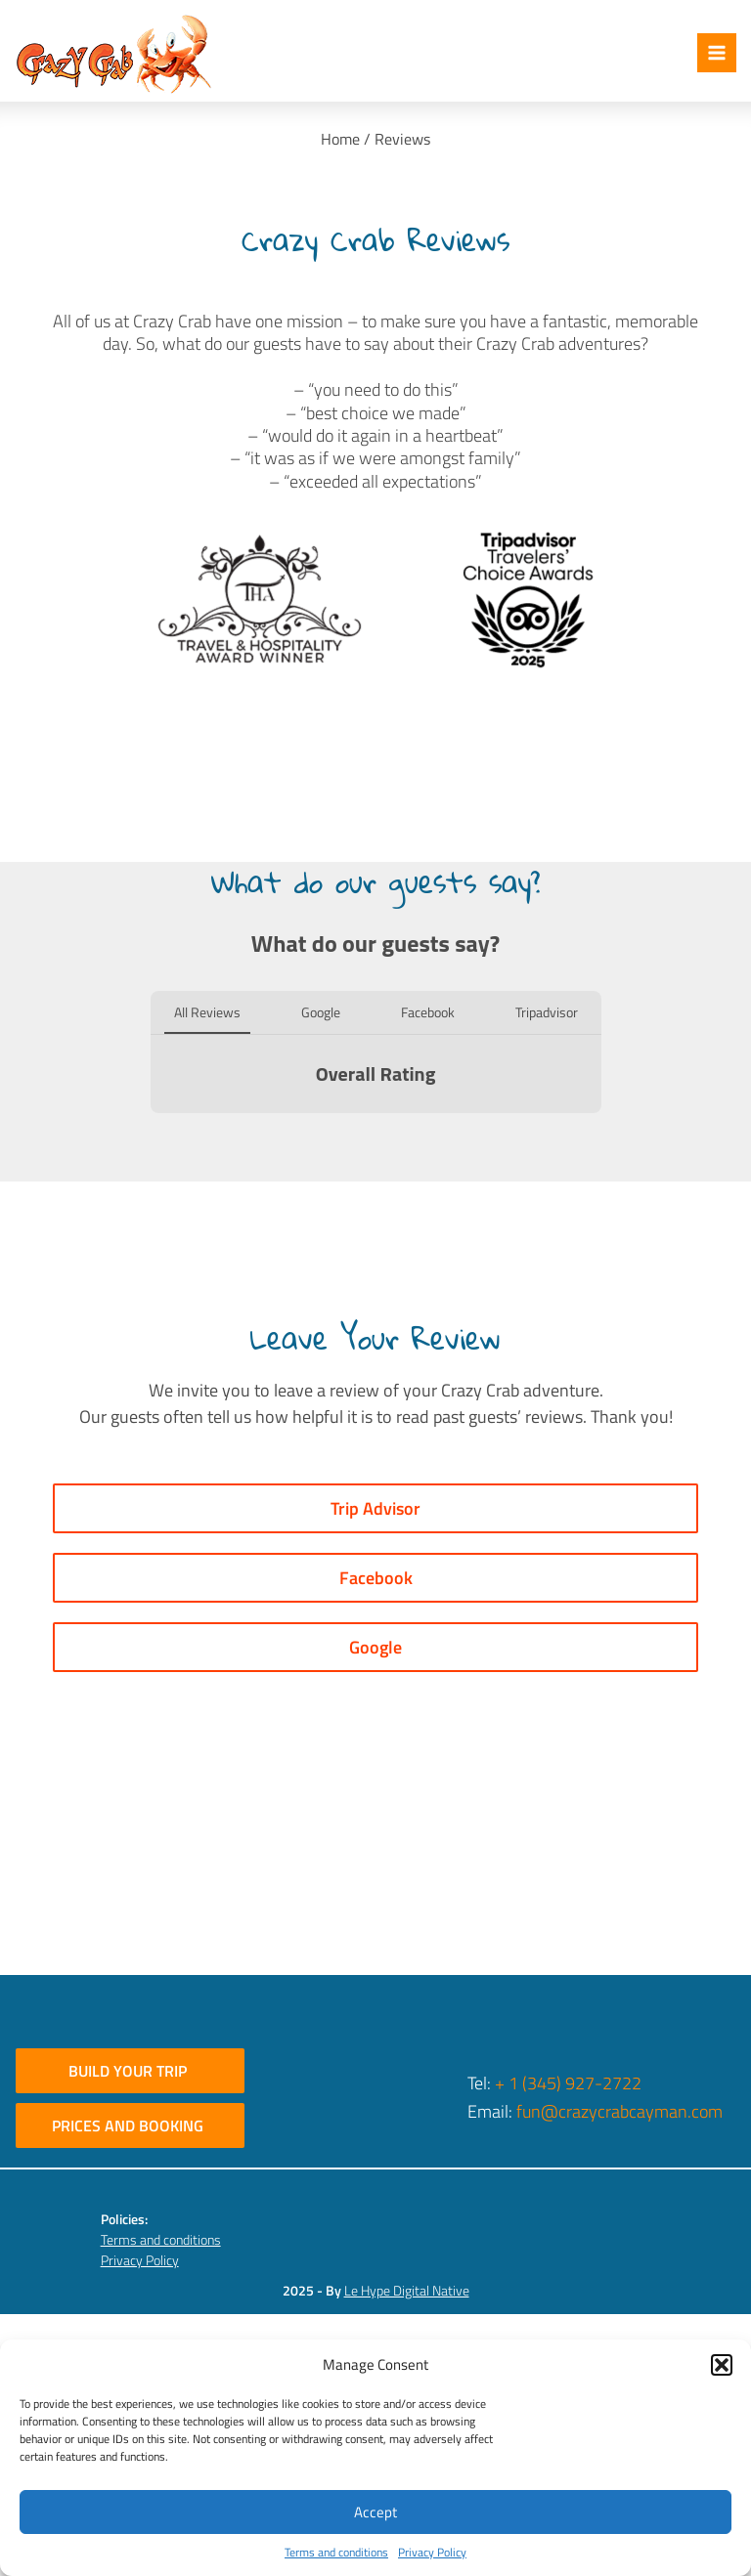 The height and width of the screenshot is (2576, 751). I want to click on Accept, so click(375, 2512).